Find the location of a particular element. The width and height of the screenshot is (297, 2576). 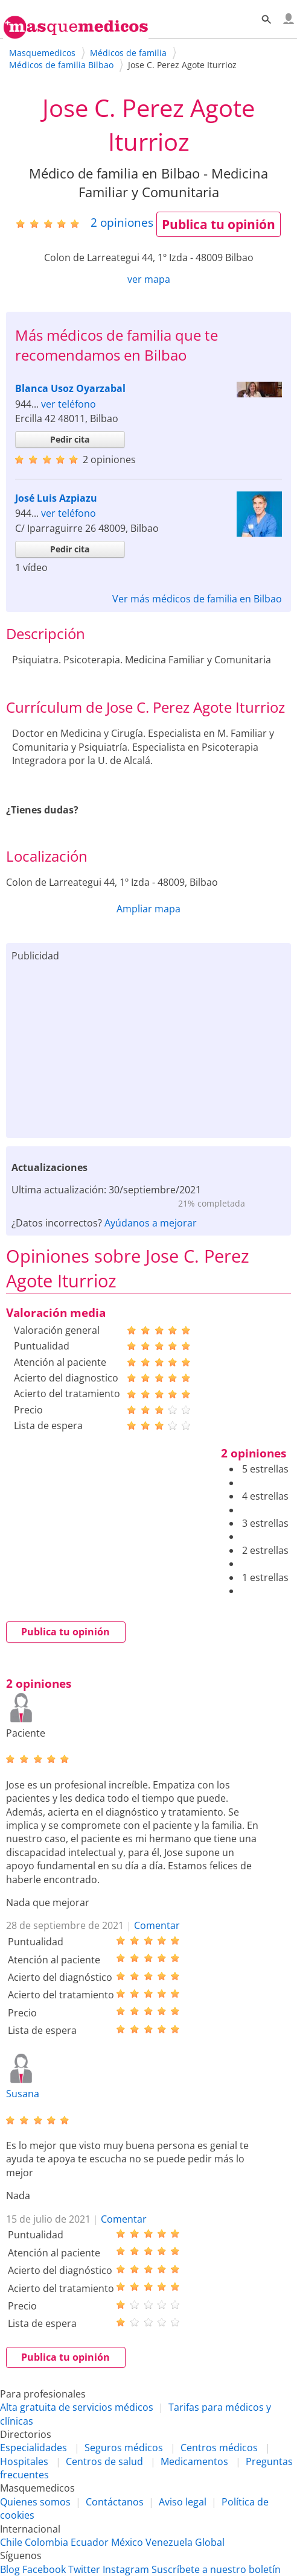

Instagram is located at coordinates (126, 2569).